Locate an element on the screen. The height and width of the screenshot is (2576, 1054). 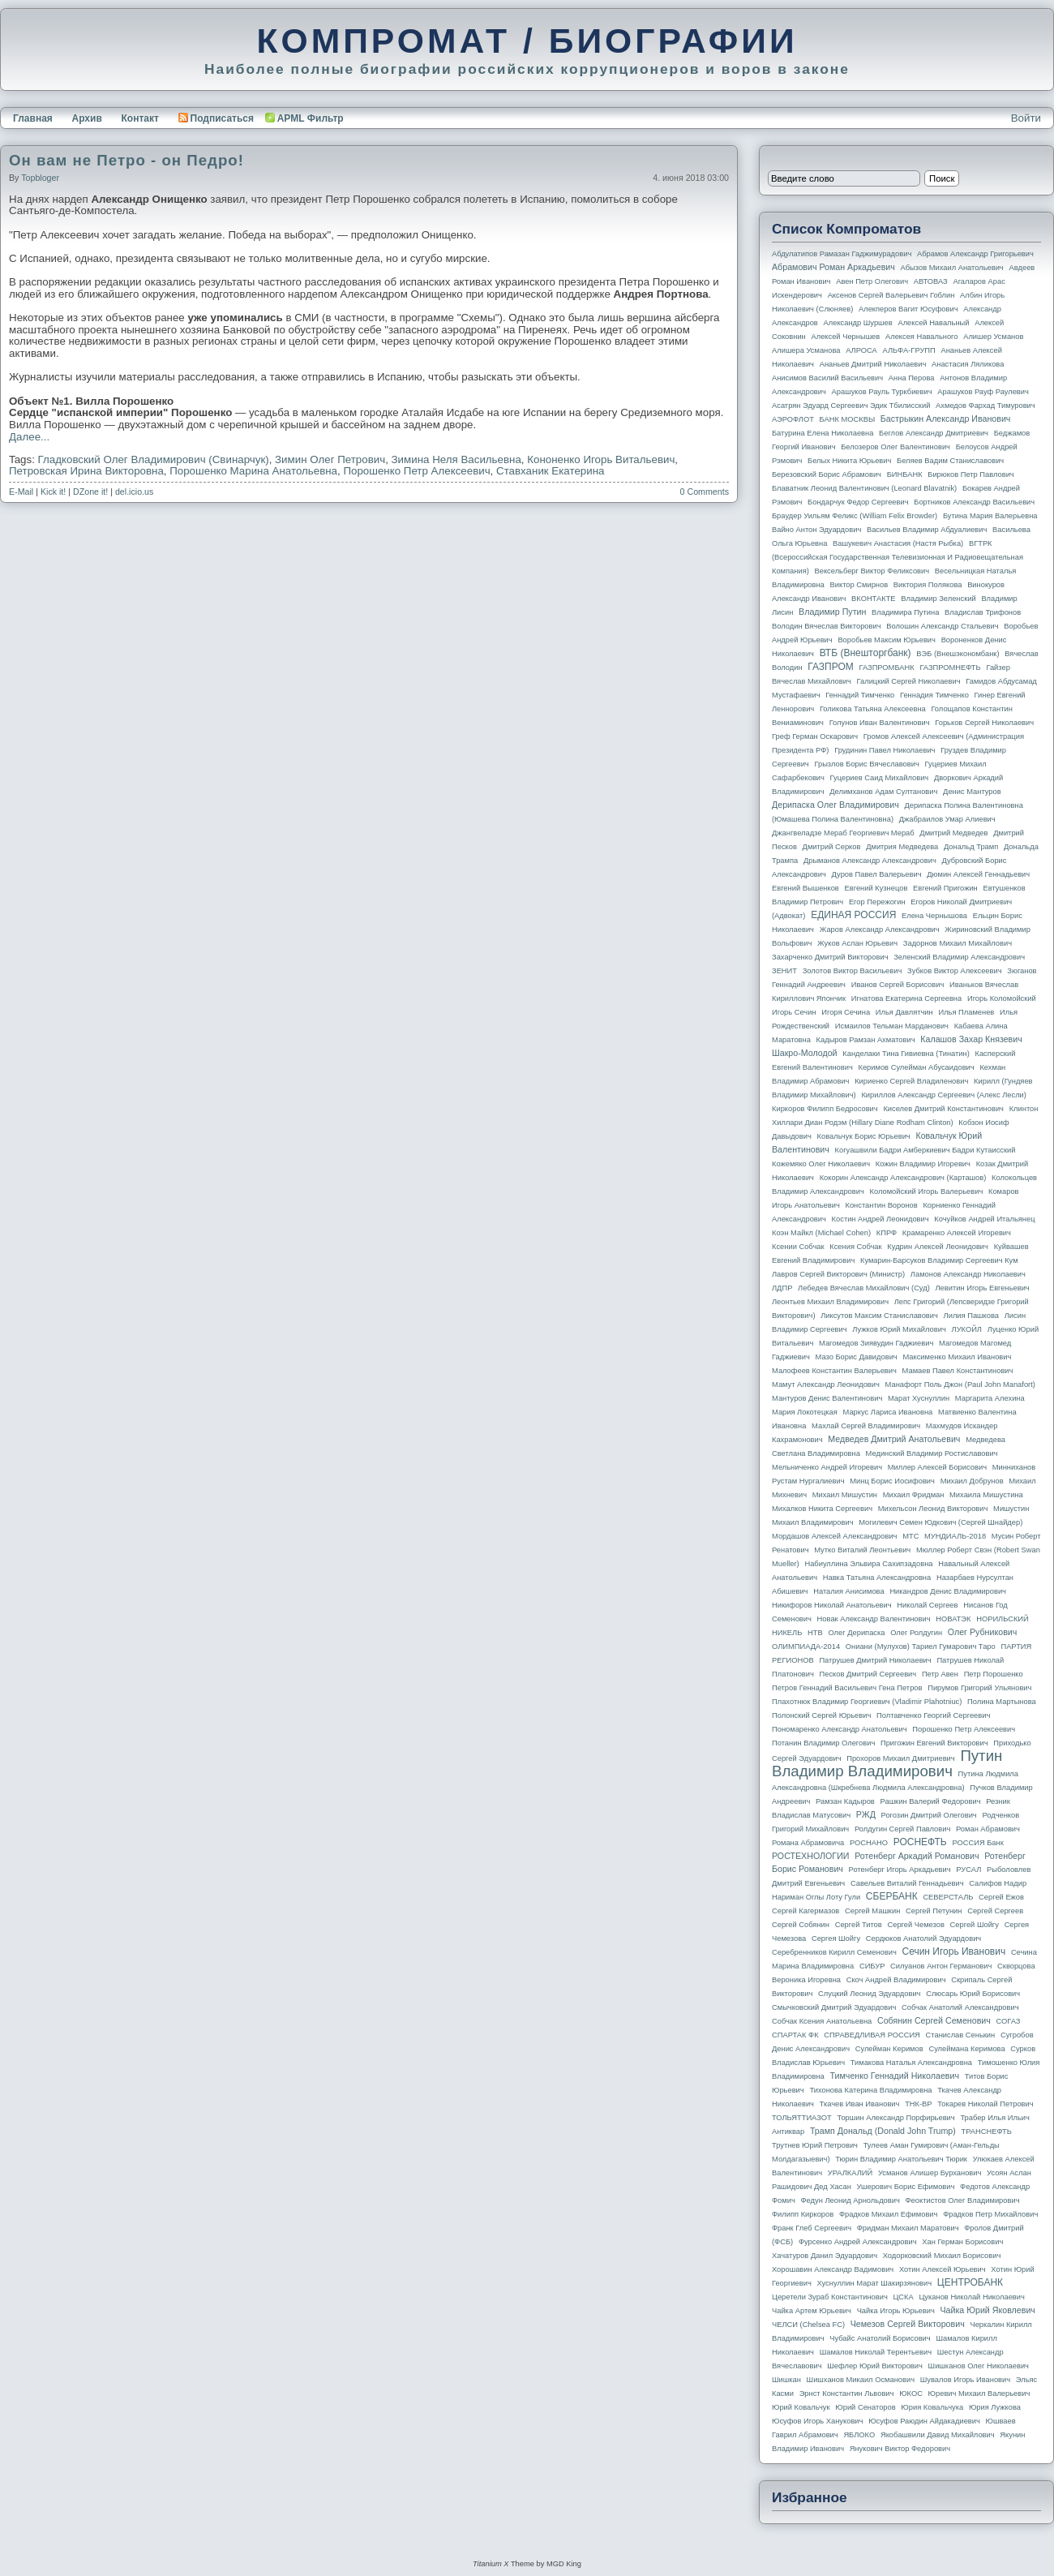
Николай Сергеев is located at coordinates (927, 1605).